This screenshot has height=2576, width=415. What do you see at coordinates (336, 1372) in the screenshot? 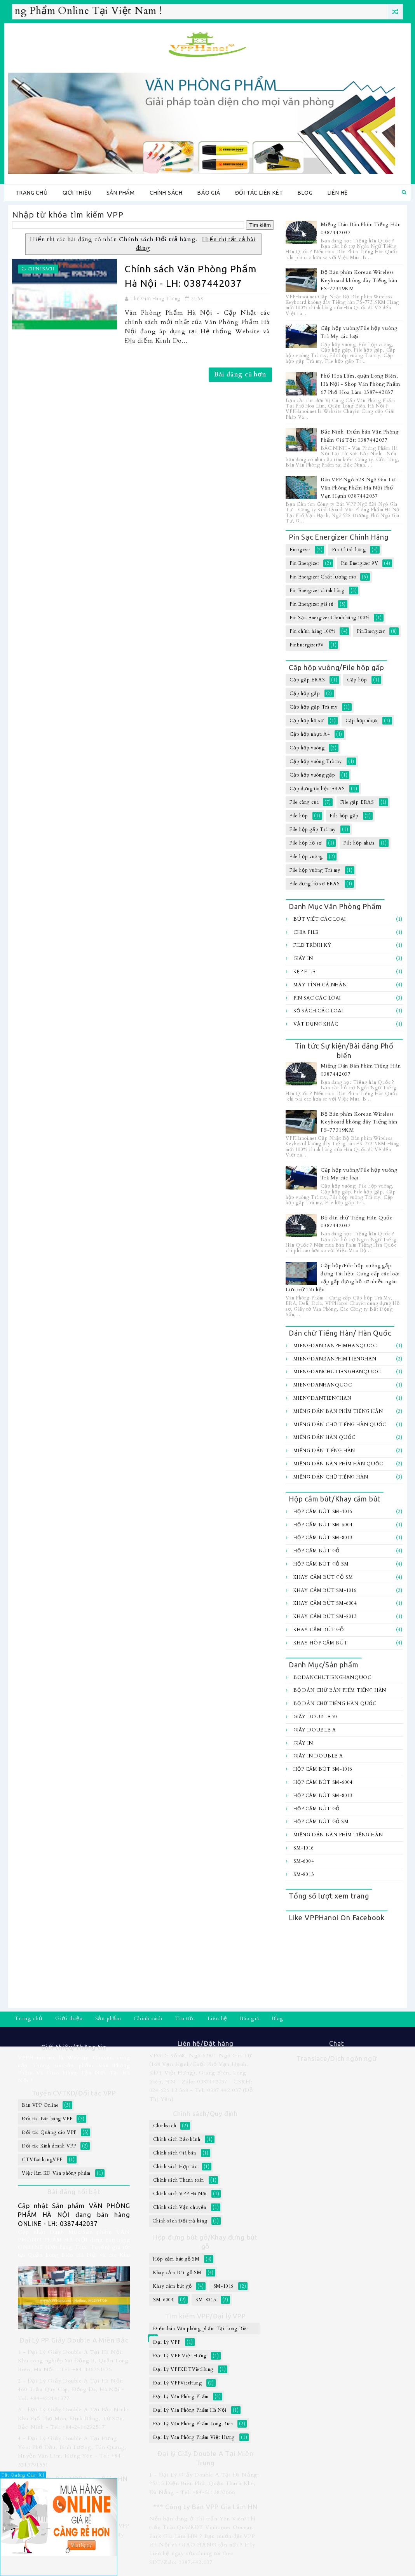
I see `MiengDanChuTiengHanQuoc` at bounding box center [336, 1372].